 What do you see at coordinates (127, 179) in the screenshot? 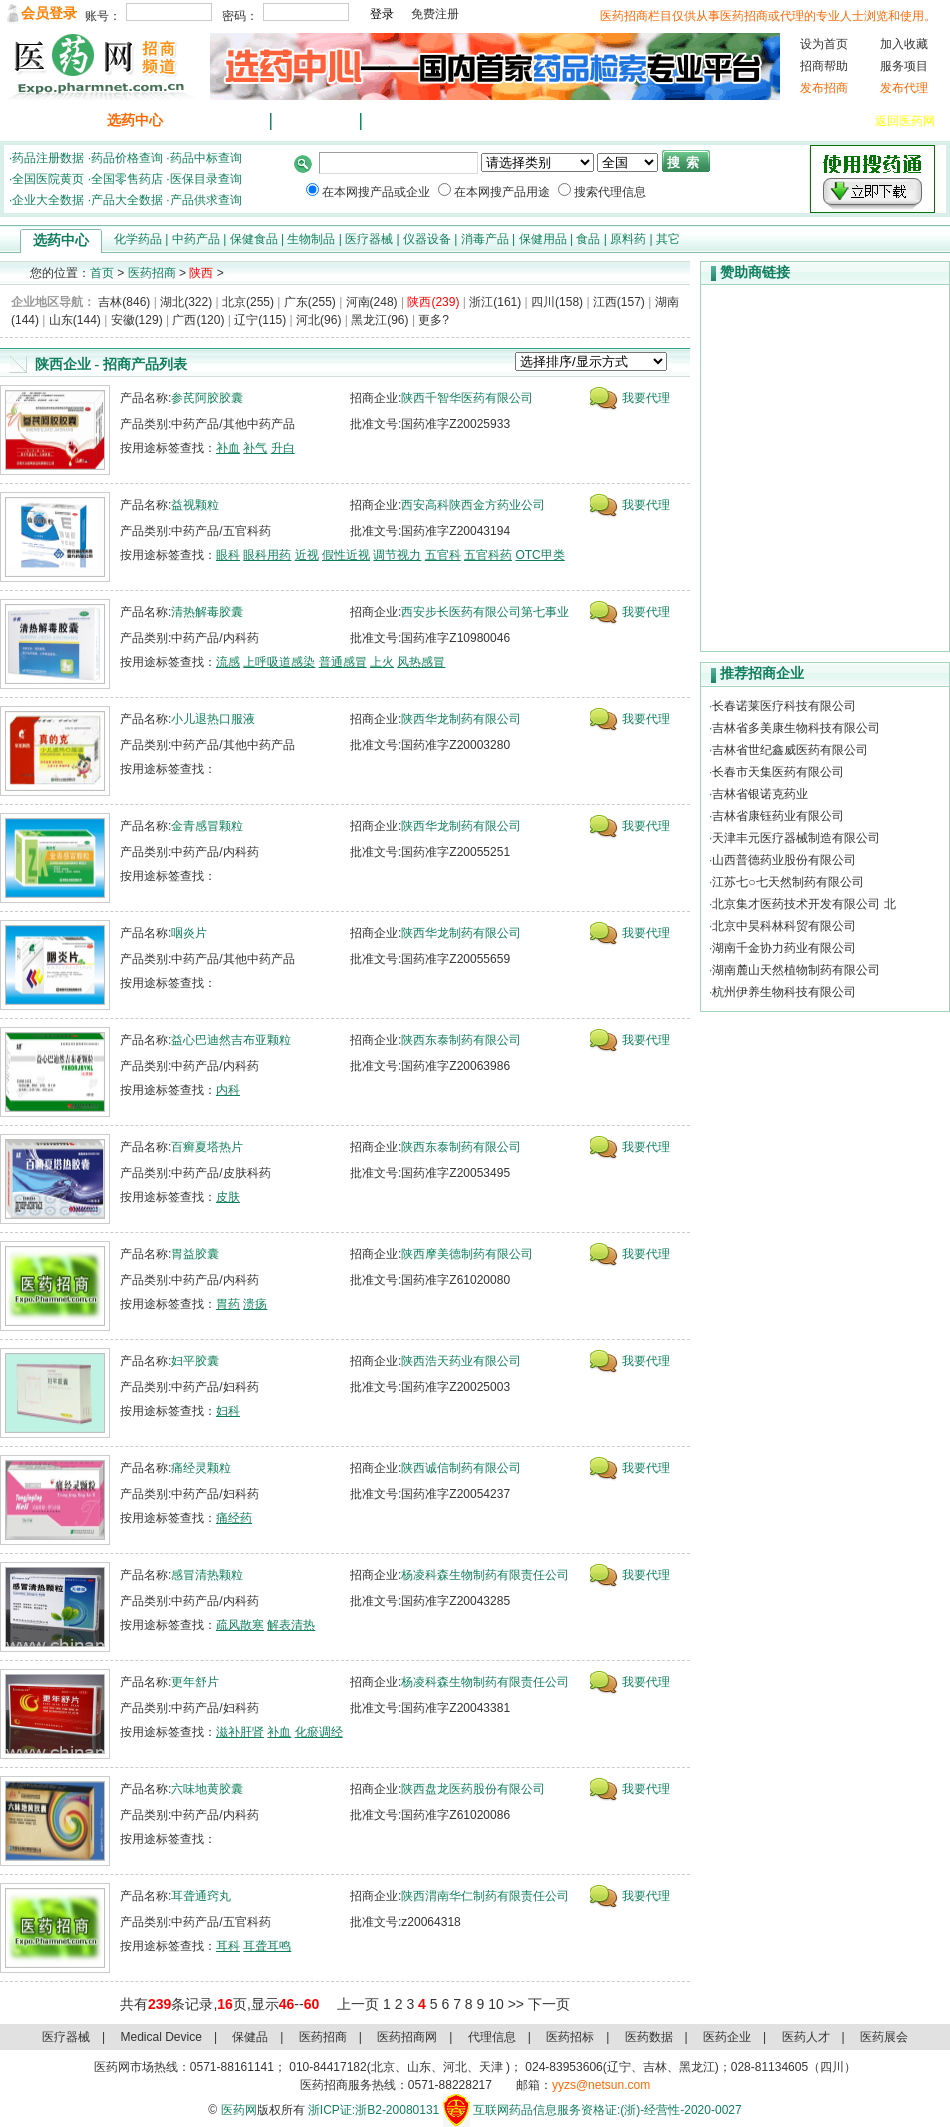
I see `全国零售药店` at bounding box center [127, 179].